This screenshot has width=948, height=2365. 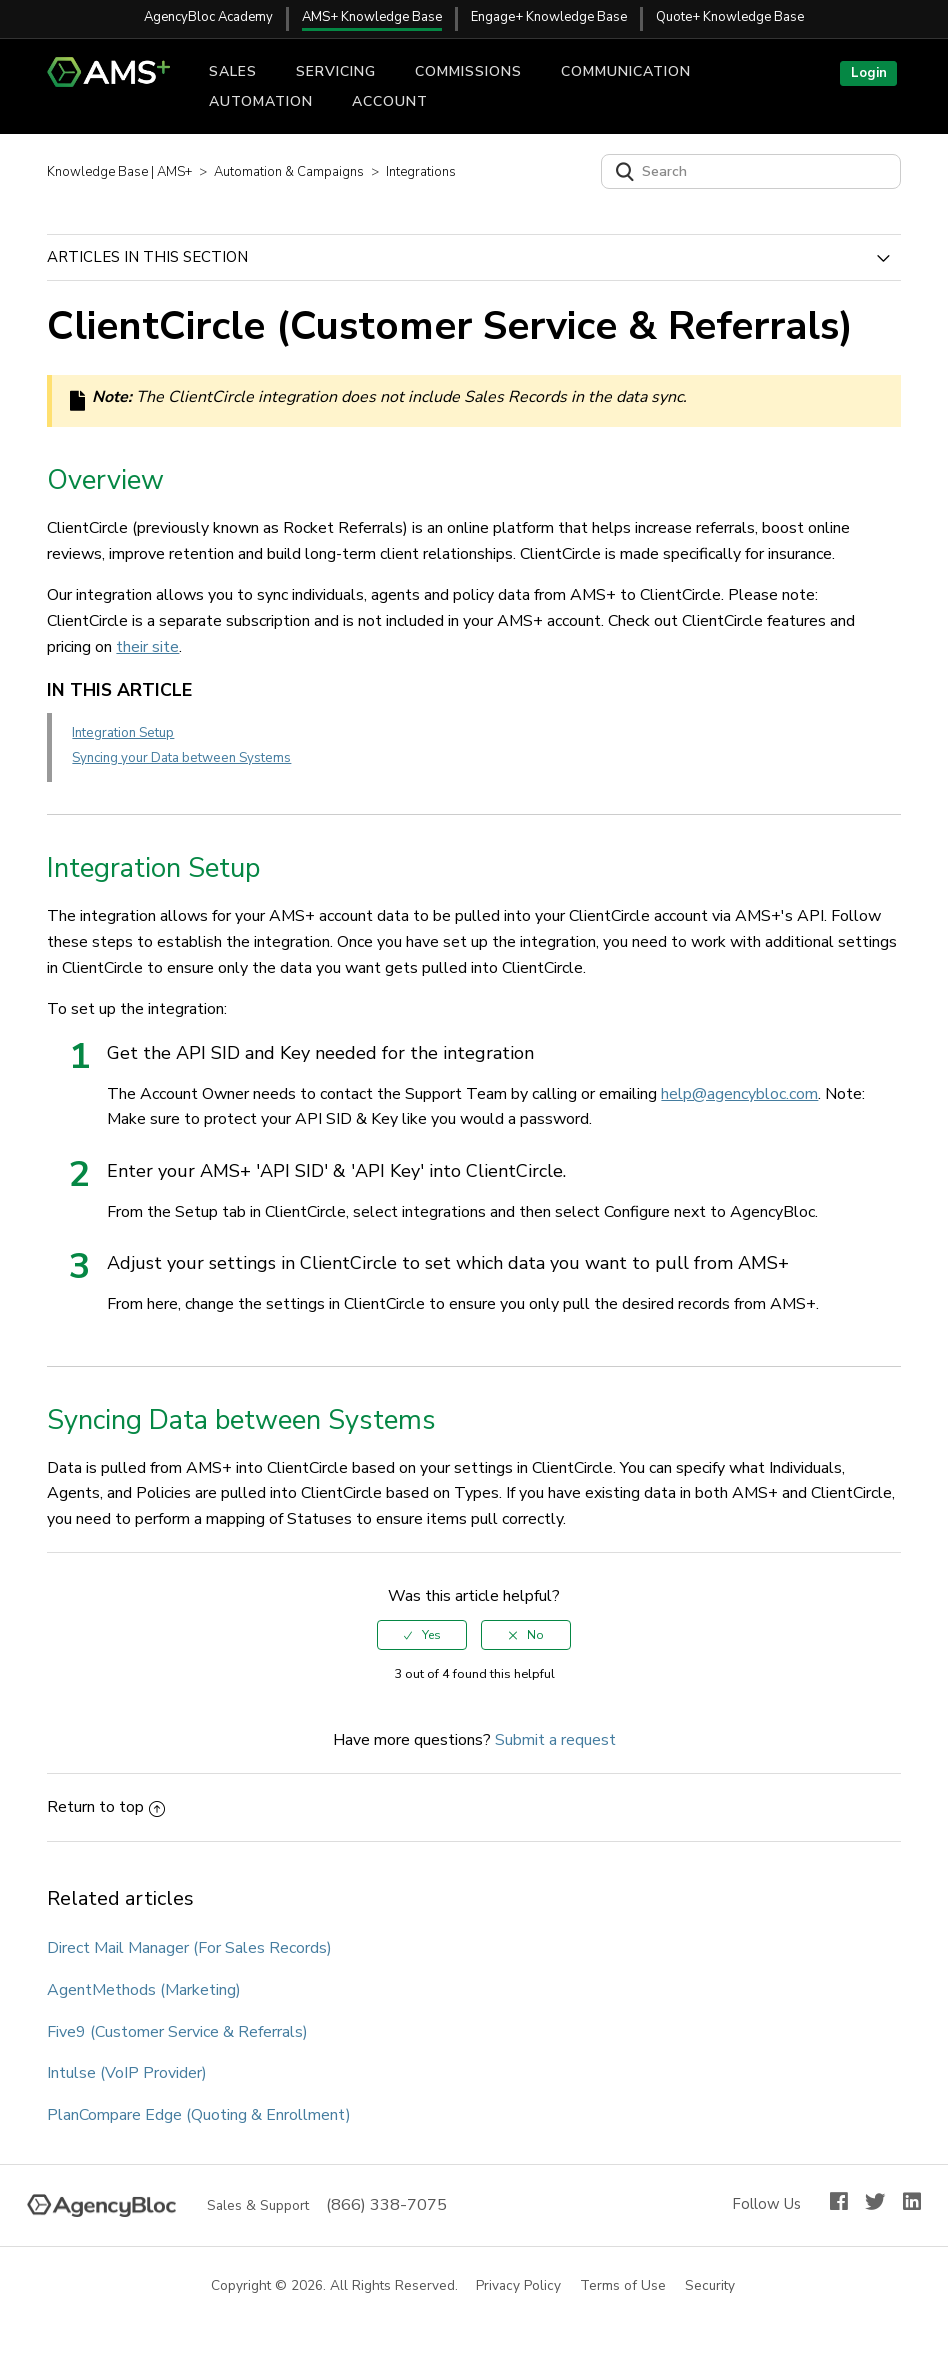 What do you see at coordinates (624, 2286) in the screenshot?
I see `Terms of Use` at bounding box center [624, 2286].